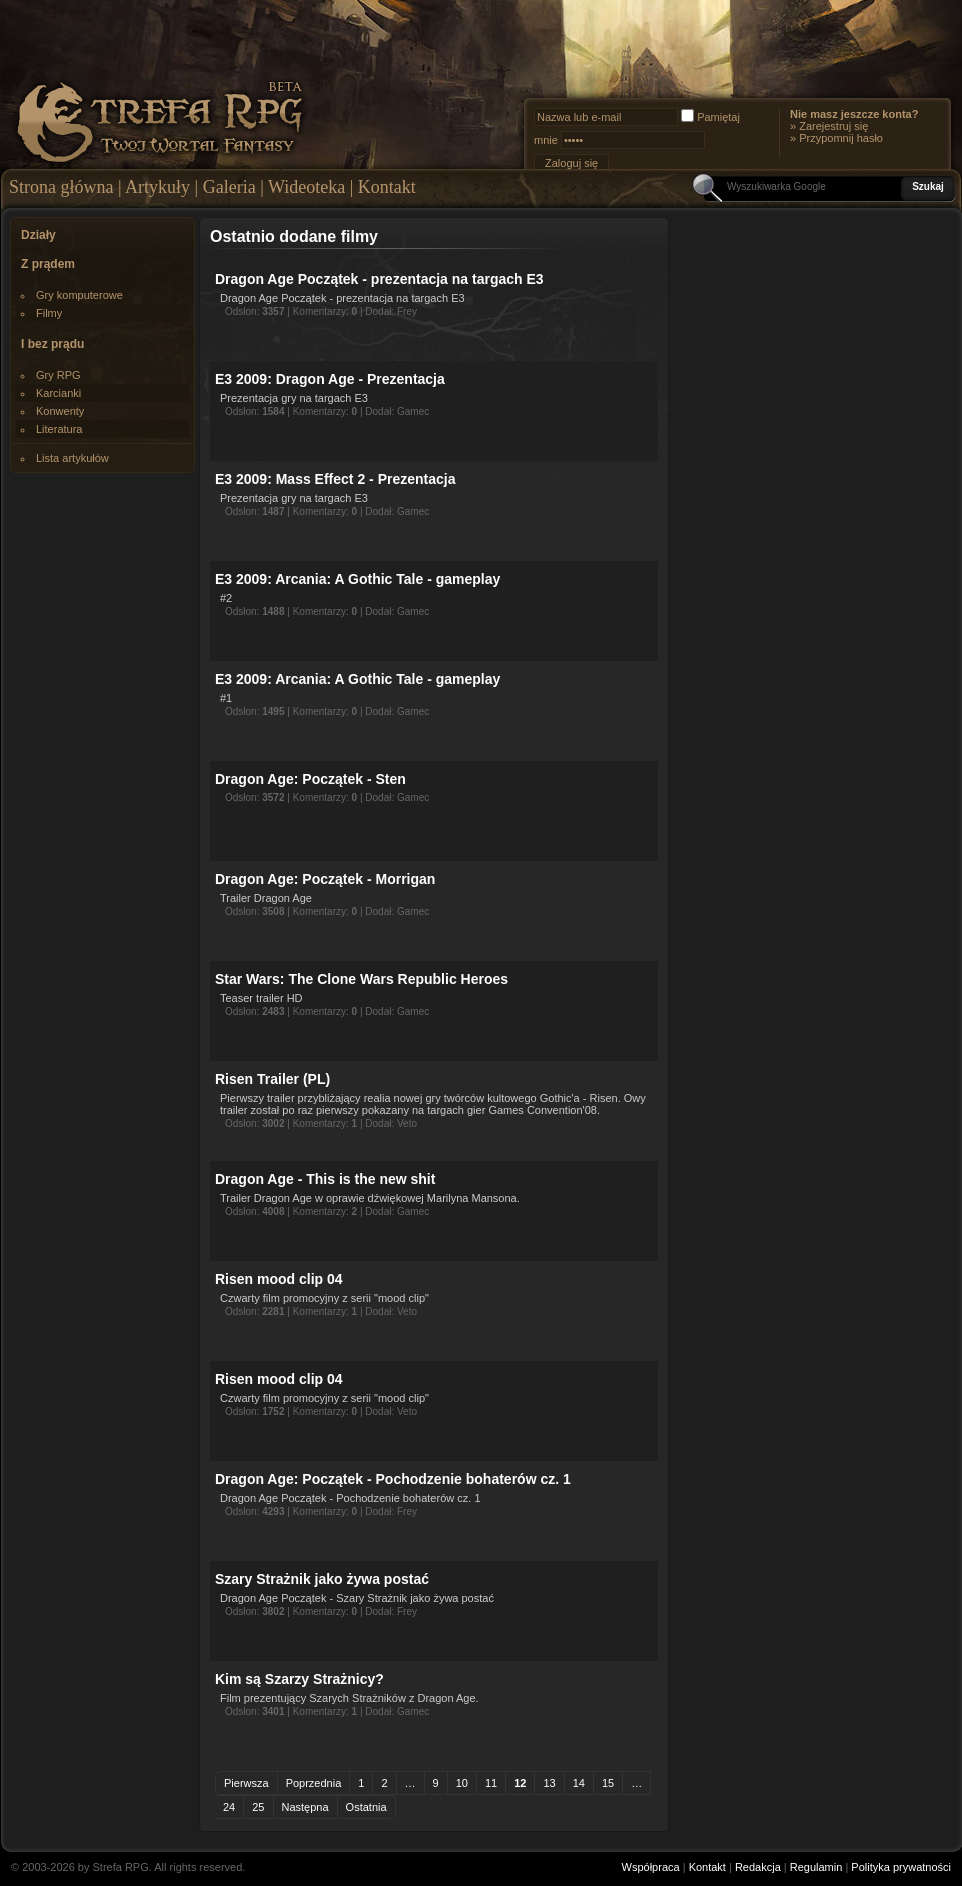  Describe the element at coordinates (61, 187) in the screenshot. I see `Strona główna` at that location.